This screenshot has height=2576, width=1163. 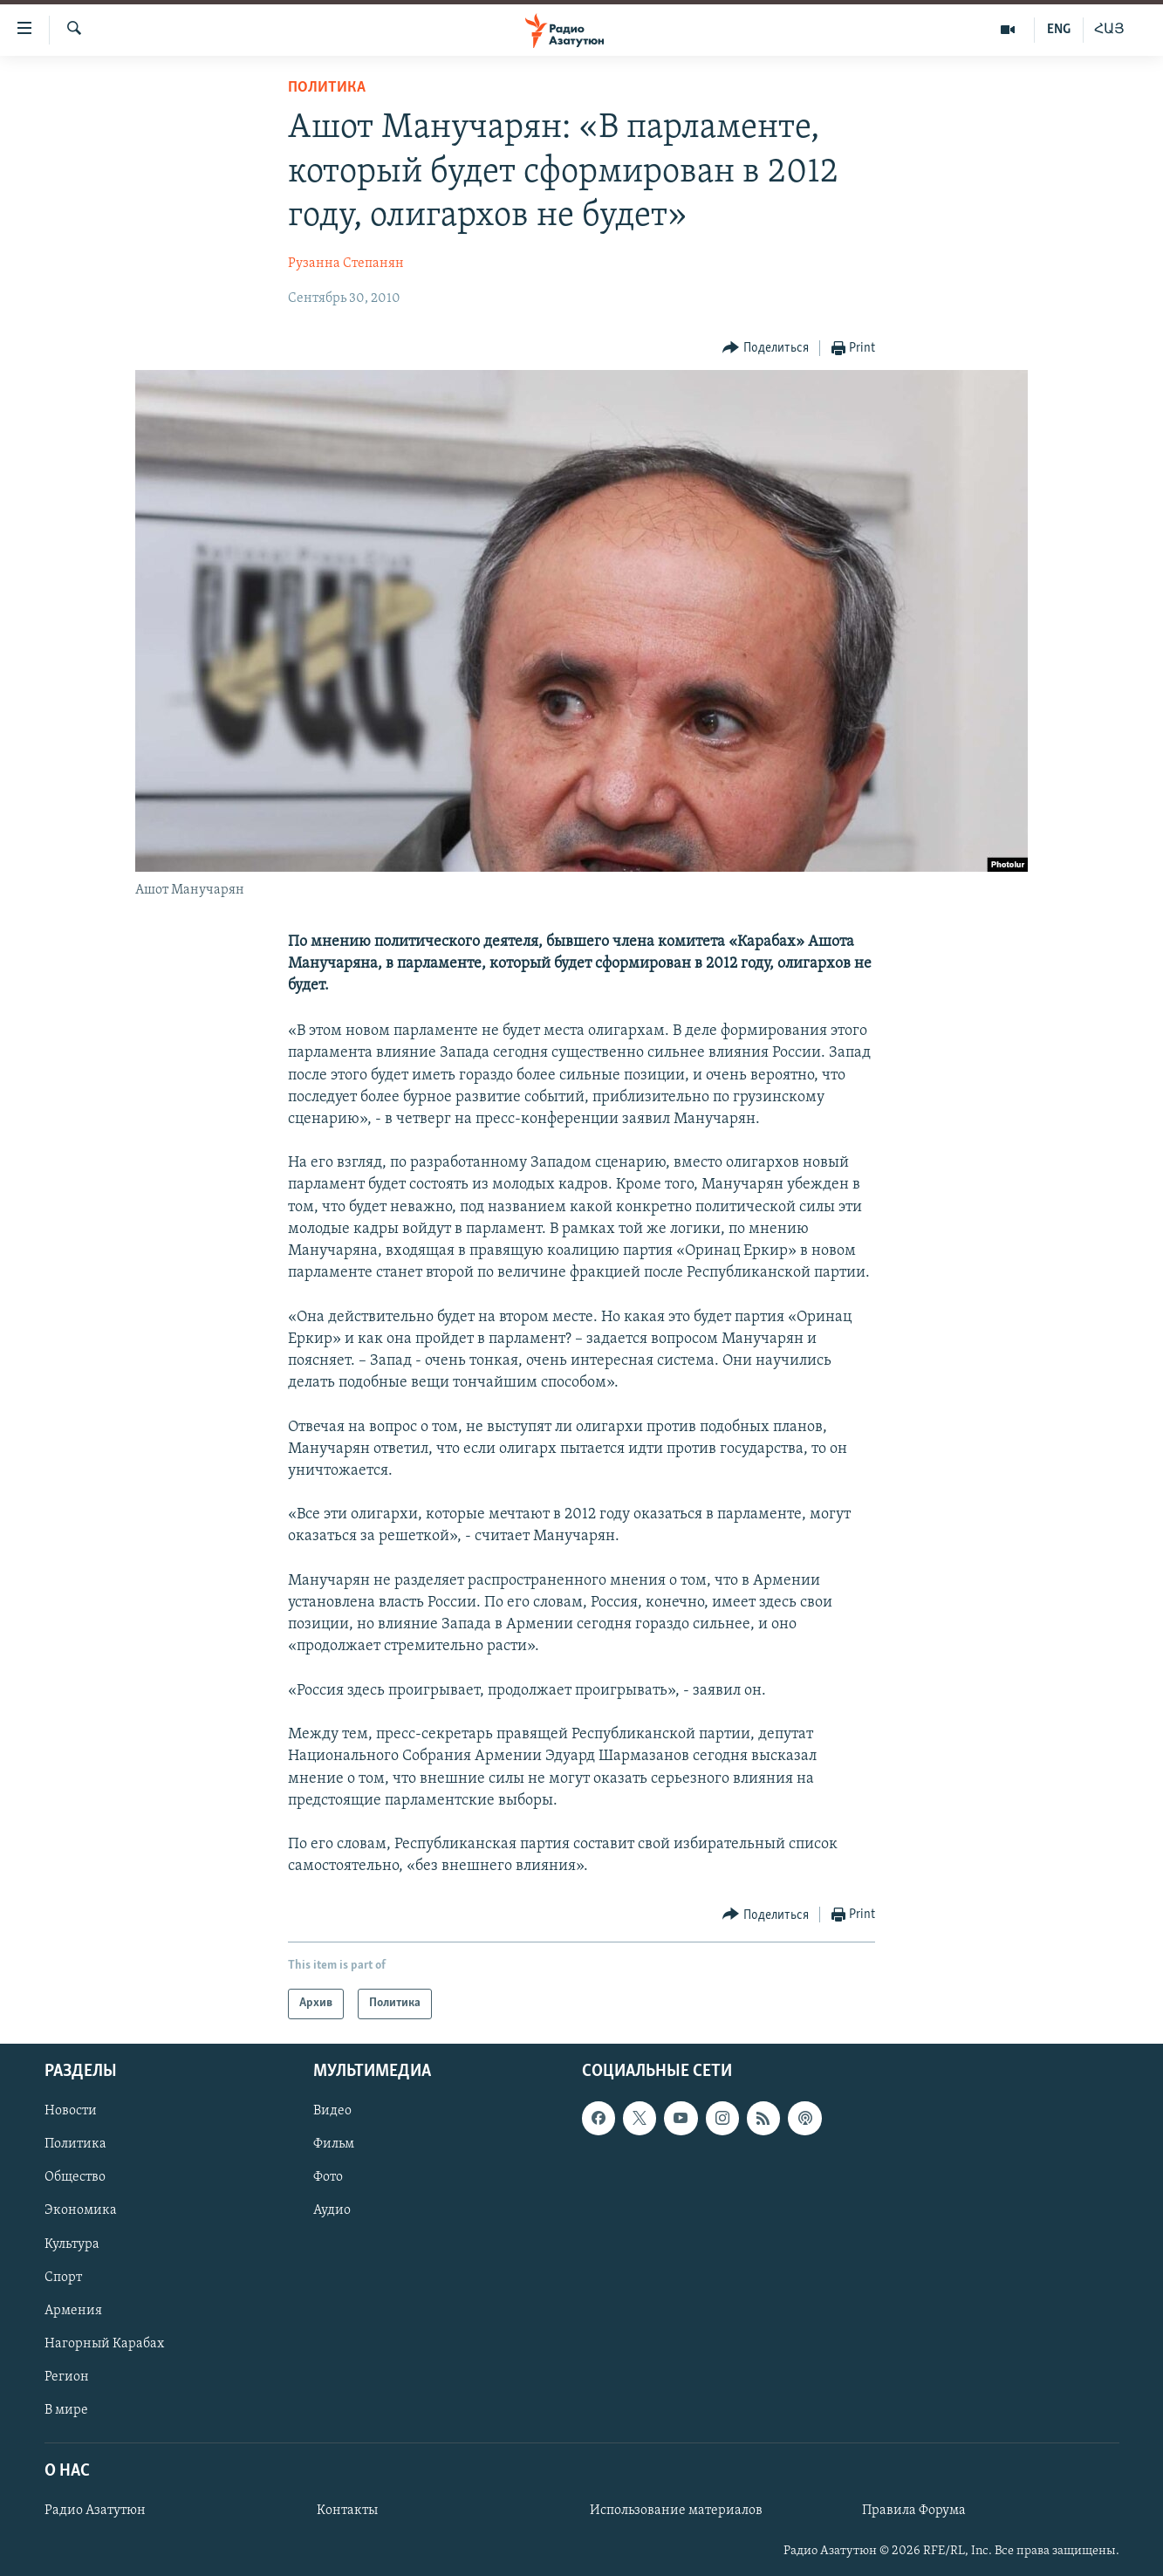 I want to click on Использование материалов, so click(x=676, y=2511).